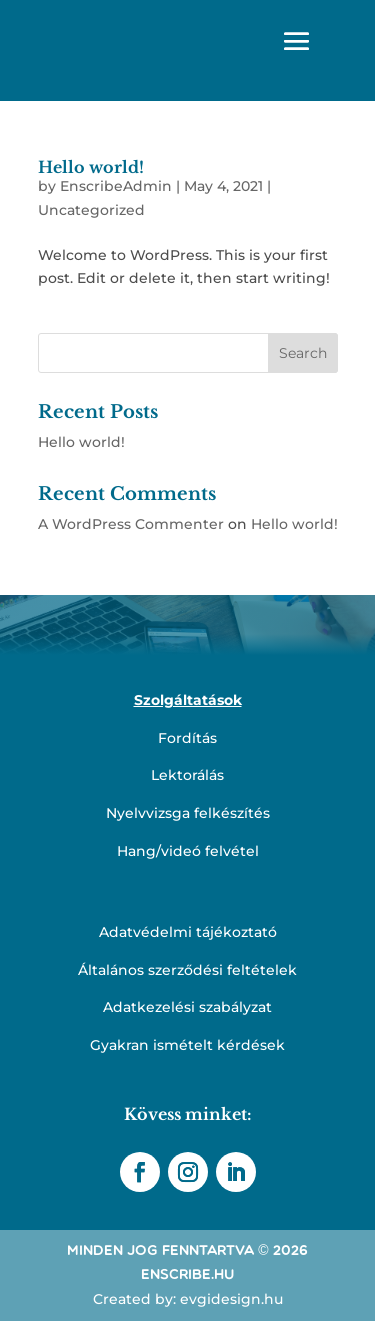  What do you see at coordinates (187, 970) in the screenshot?
I see `Általános szerződési feltételek` at bounding box center [187, 970].